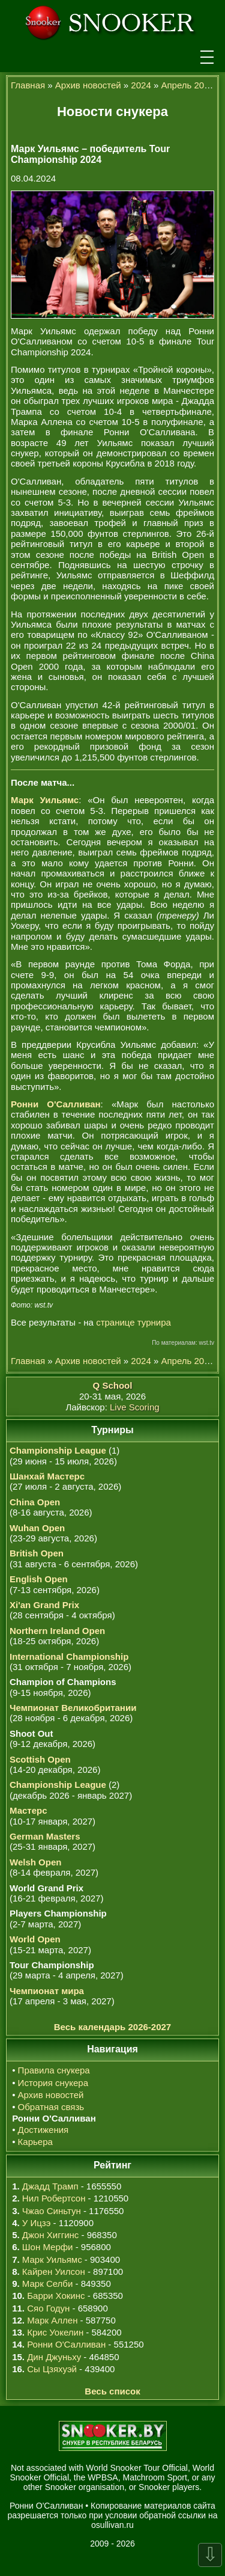 This screenshot has width=225, height=2576. What do you see at coordinates (52, 2320) in the screenshot?
I see `Марк Аллен` at bounding box center [52, 2320].